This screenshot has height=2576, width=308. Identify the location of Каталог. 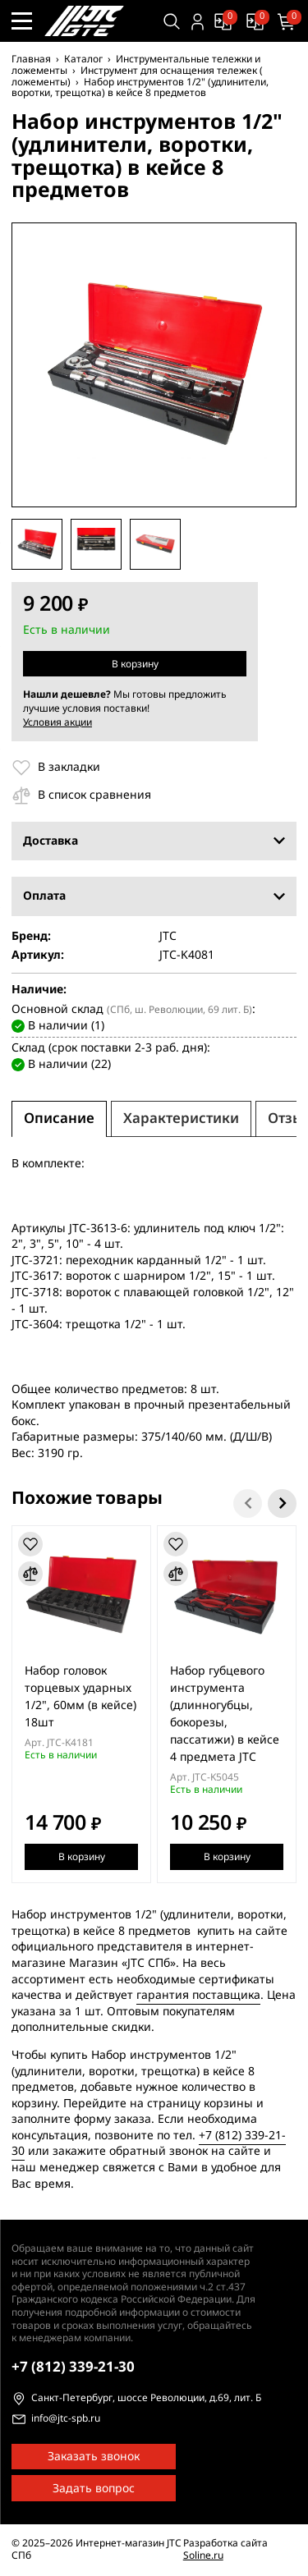
(83, 59).